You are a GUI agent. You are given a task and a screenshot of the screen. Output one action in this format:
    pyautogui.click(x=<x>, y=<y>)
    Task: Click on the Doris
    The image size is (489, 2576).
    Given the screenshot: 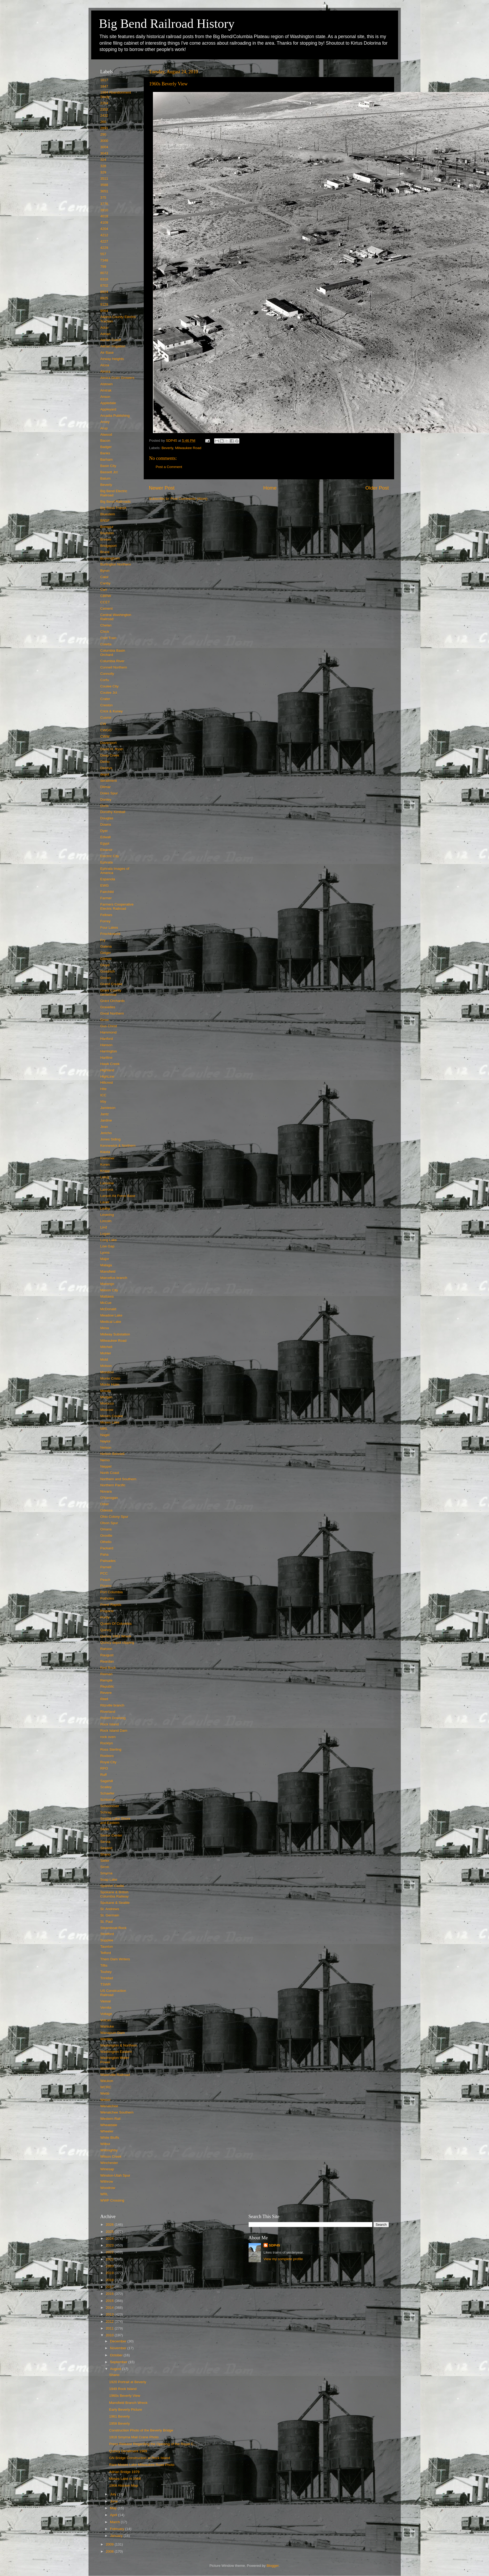 What is the action you would take?
    pyautogui.click(x=104, y=806)
    